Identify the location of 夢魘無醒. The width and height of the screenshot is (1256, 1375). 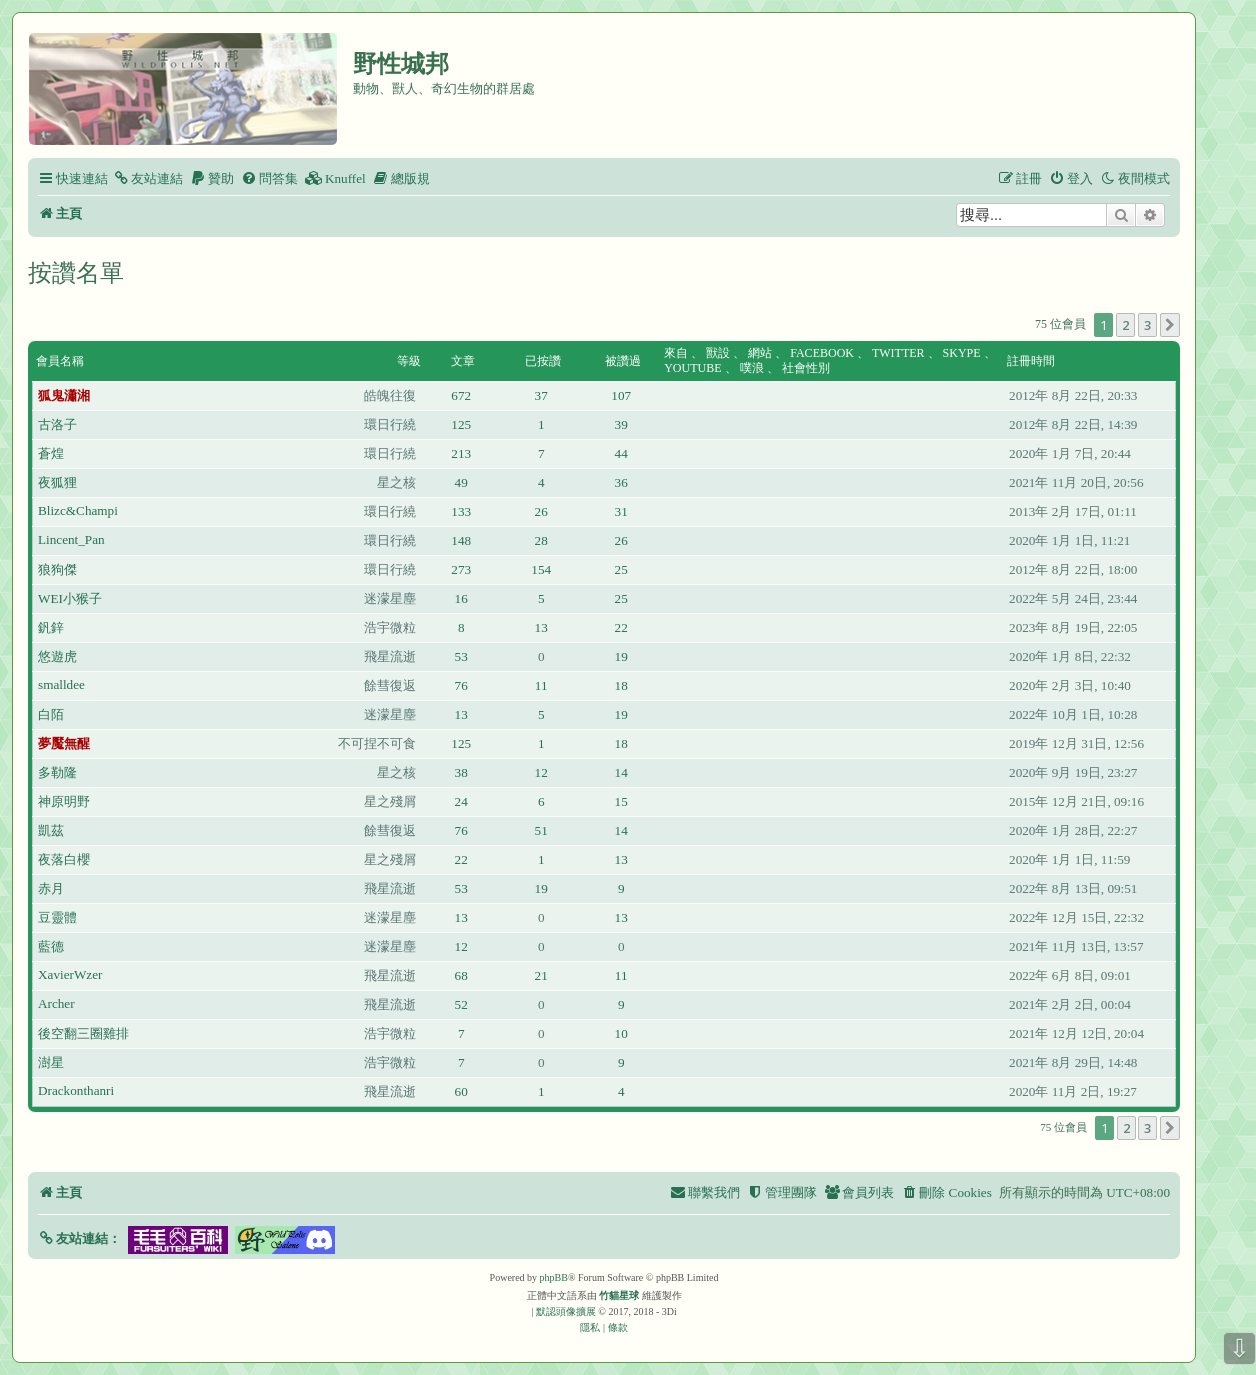
(64, 743).